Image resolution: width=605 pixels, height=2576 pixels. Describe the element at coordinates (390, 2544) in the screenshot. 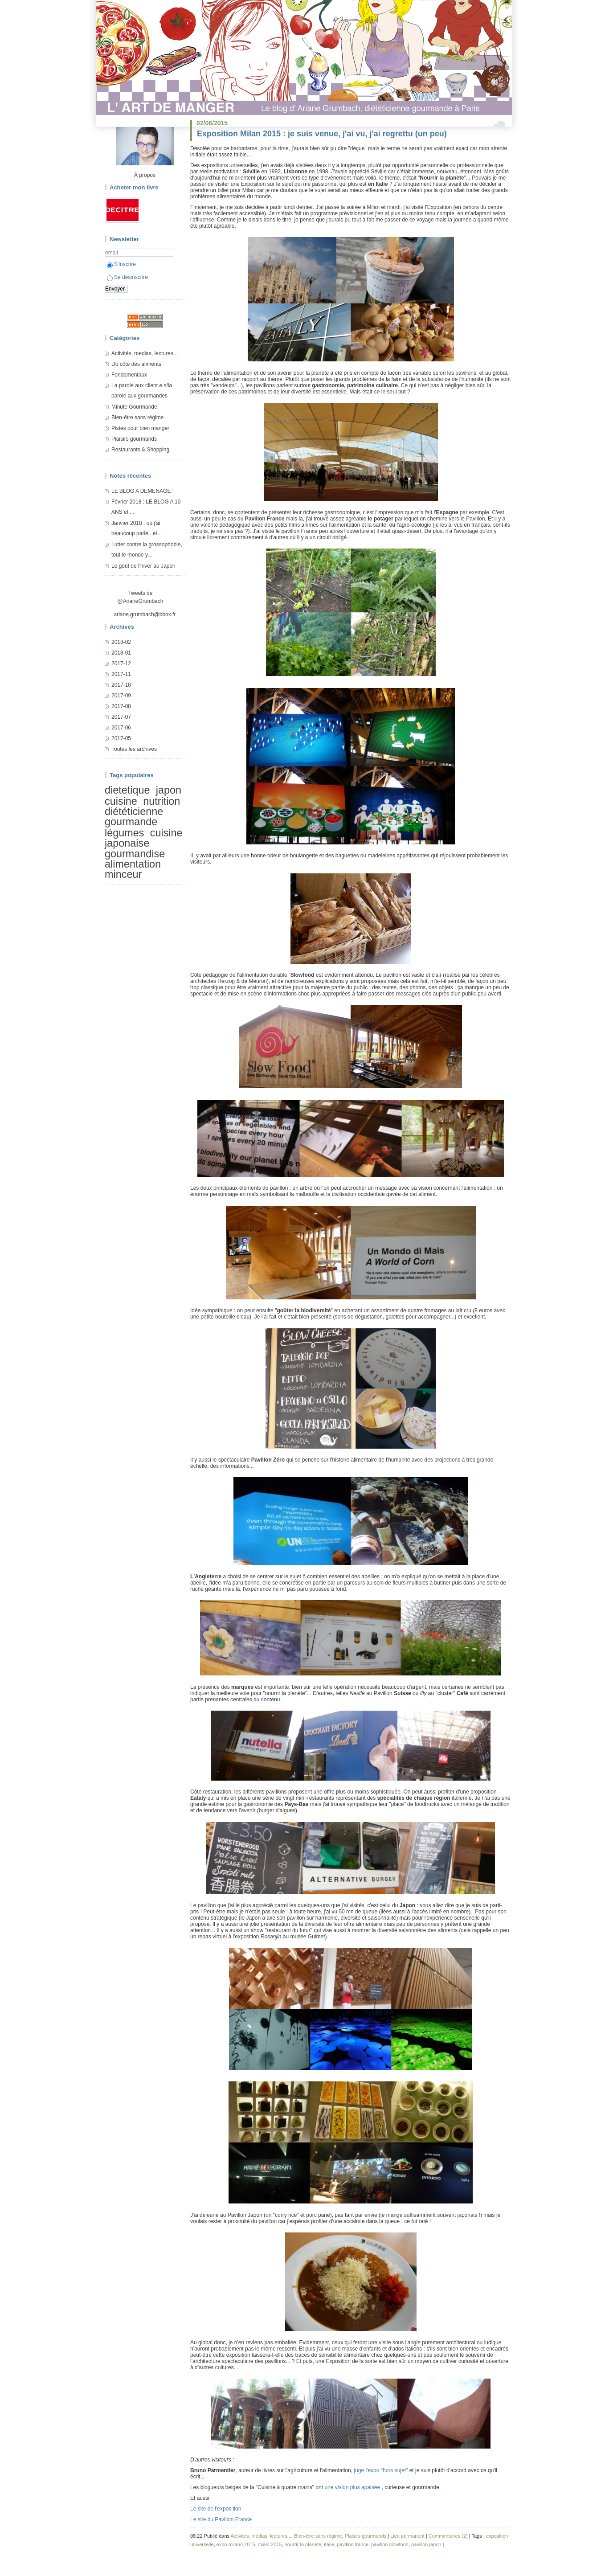

I see `pavillon slowfood` at that location.